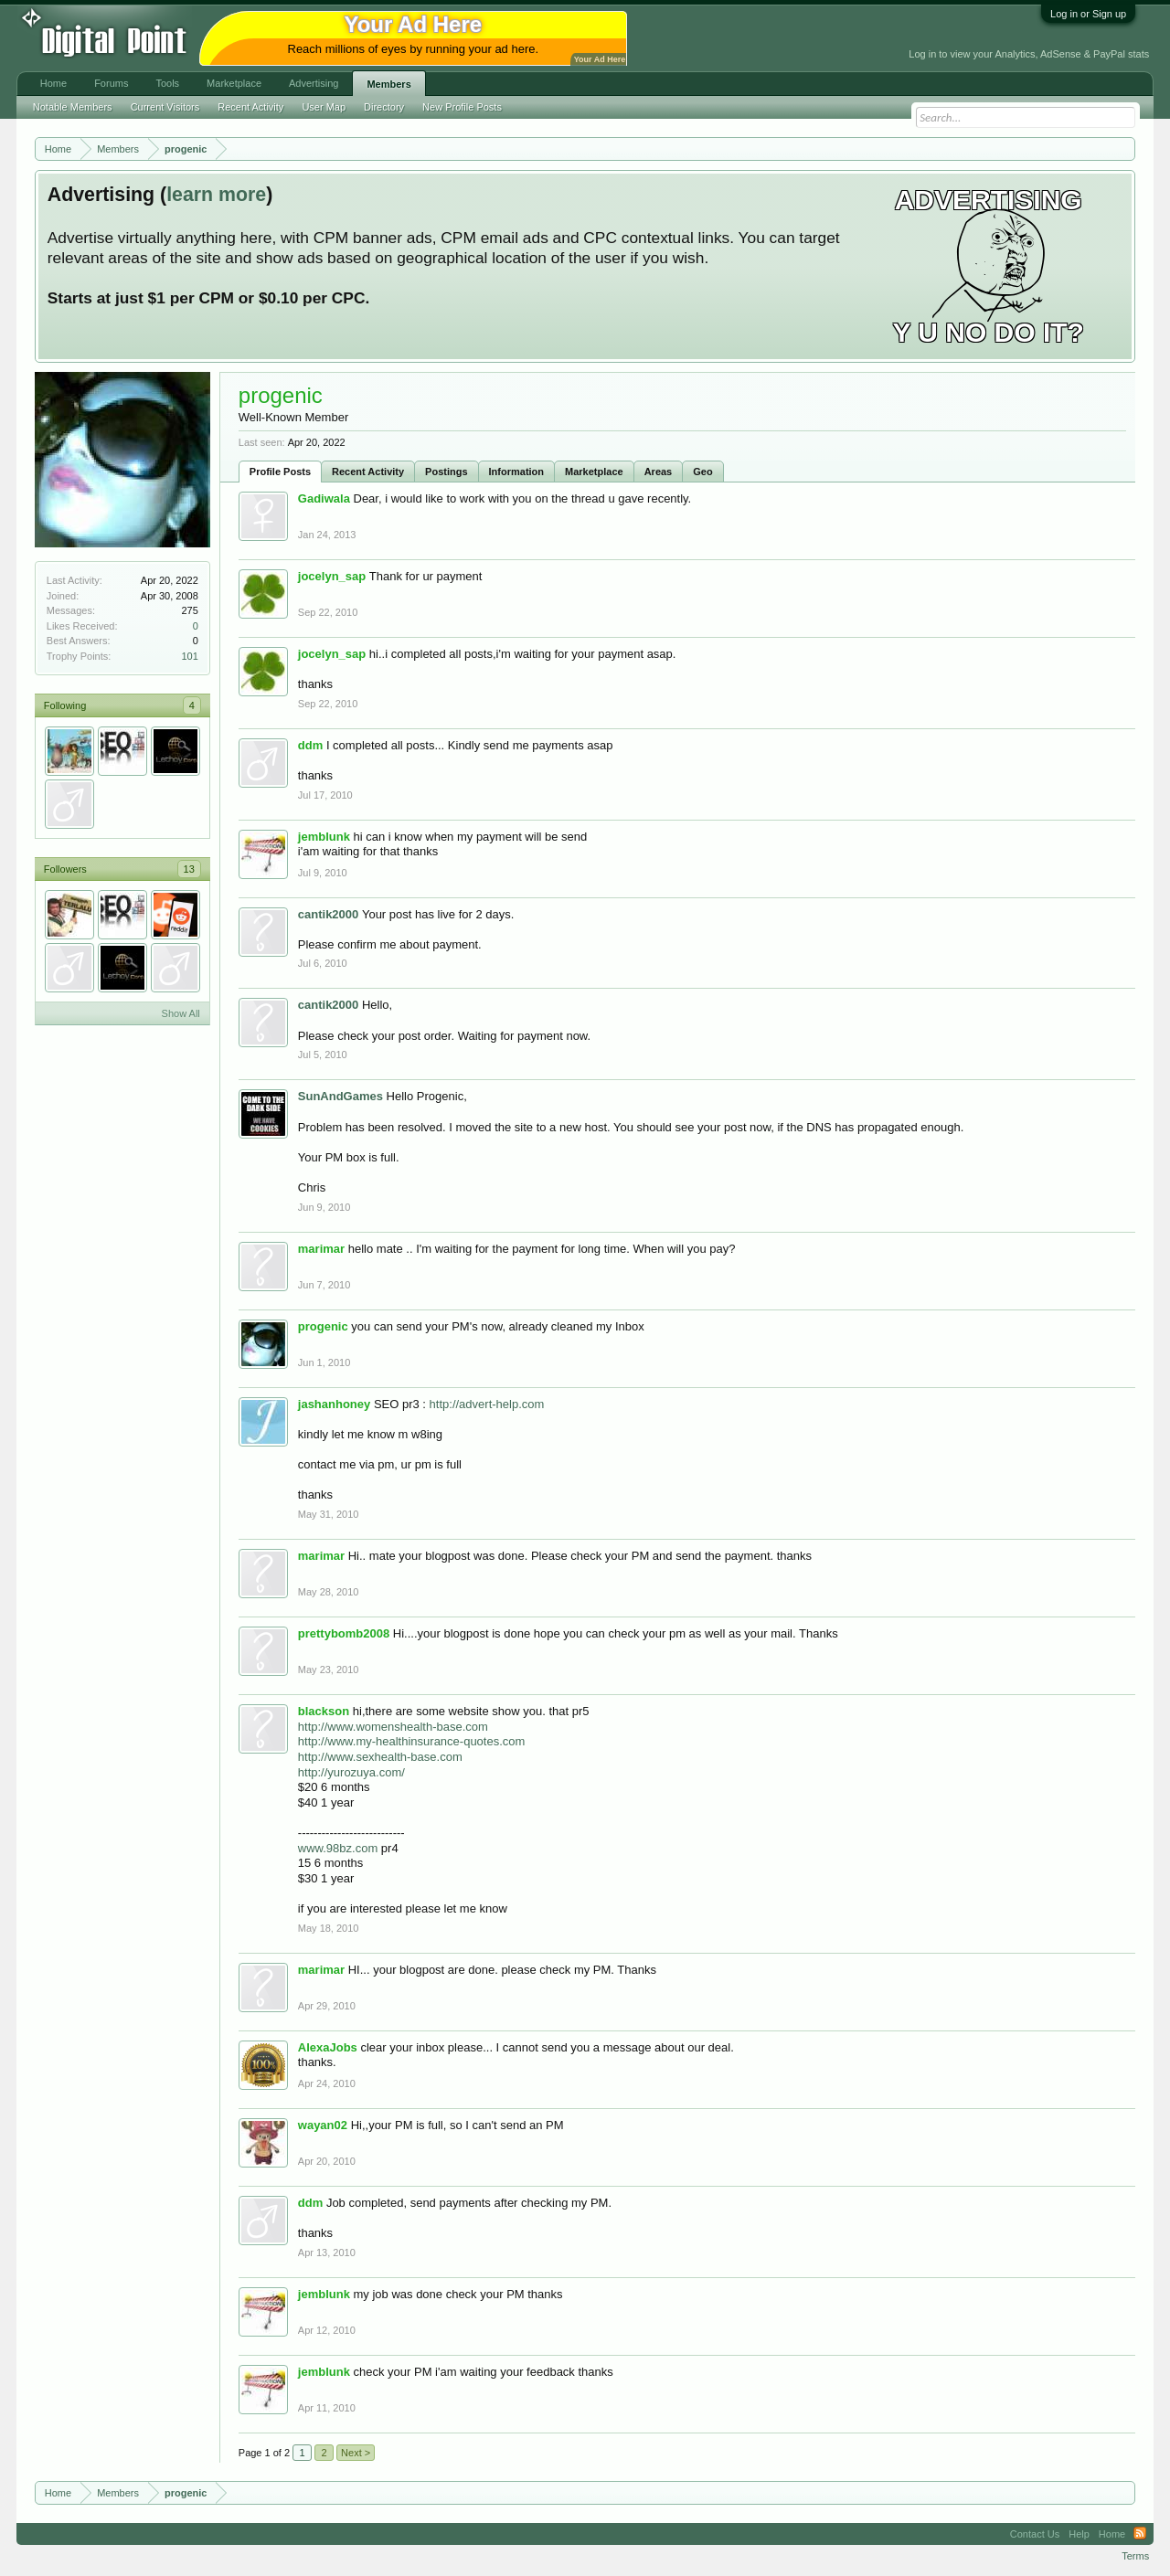 The width and height of the screenshot is (1170, 2576). What do you see at coordinates (338, 1848) in the screenshot?
I see `www.98bz.com` at bounding box center [338, 1848].